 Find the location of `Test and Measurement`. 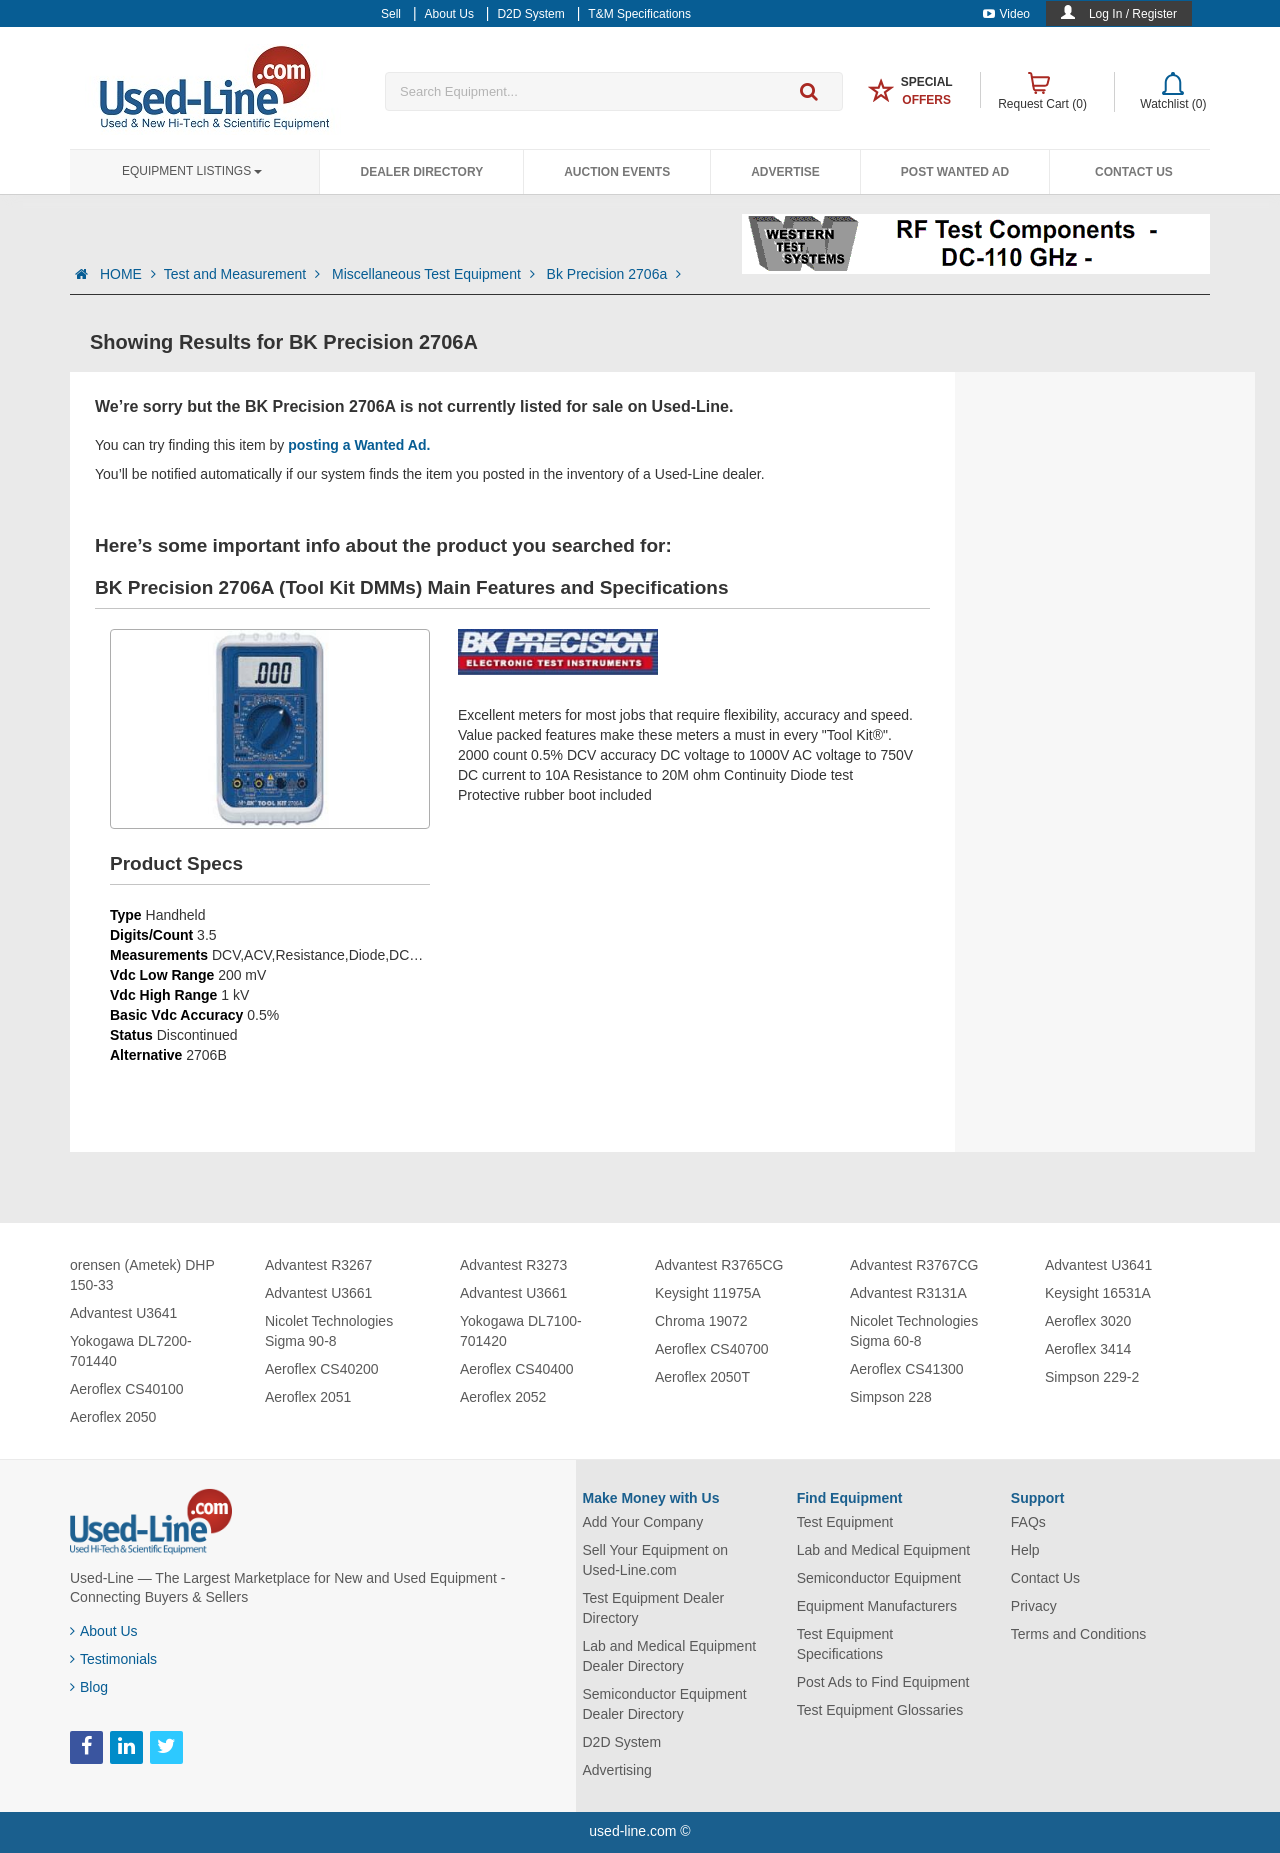

Test and Measurement is located at coordinates (244, 274).